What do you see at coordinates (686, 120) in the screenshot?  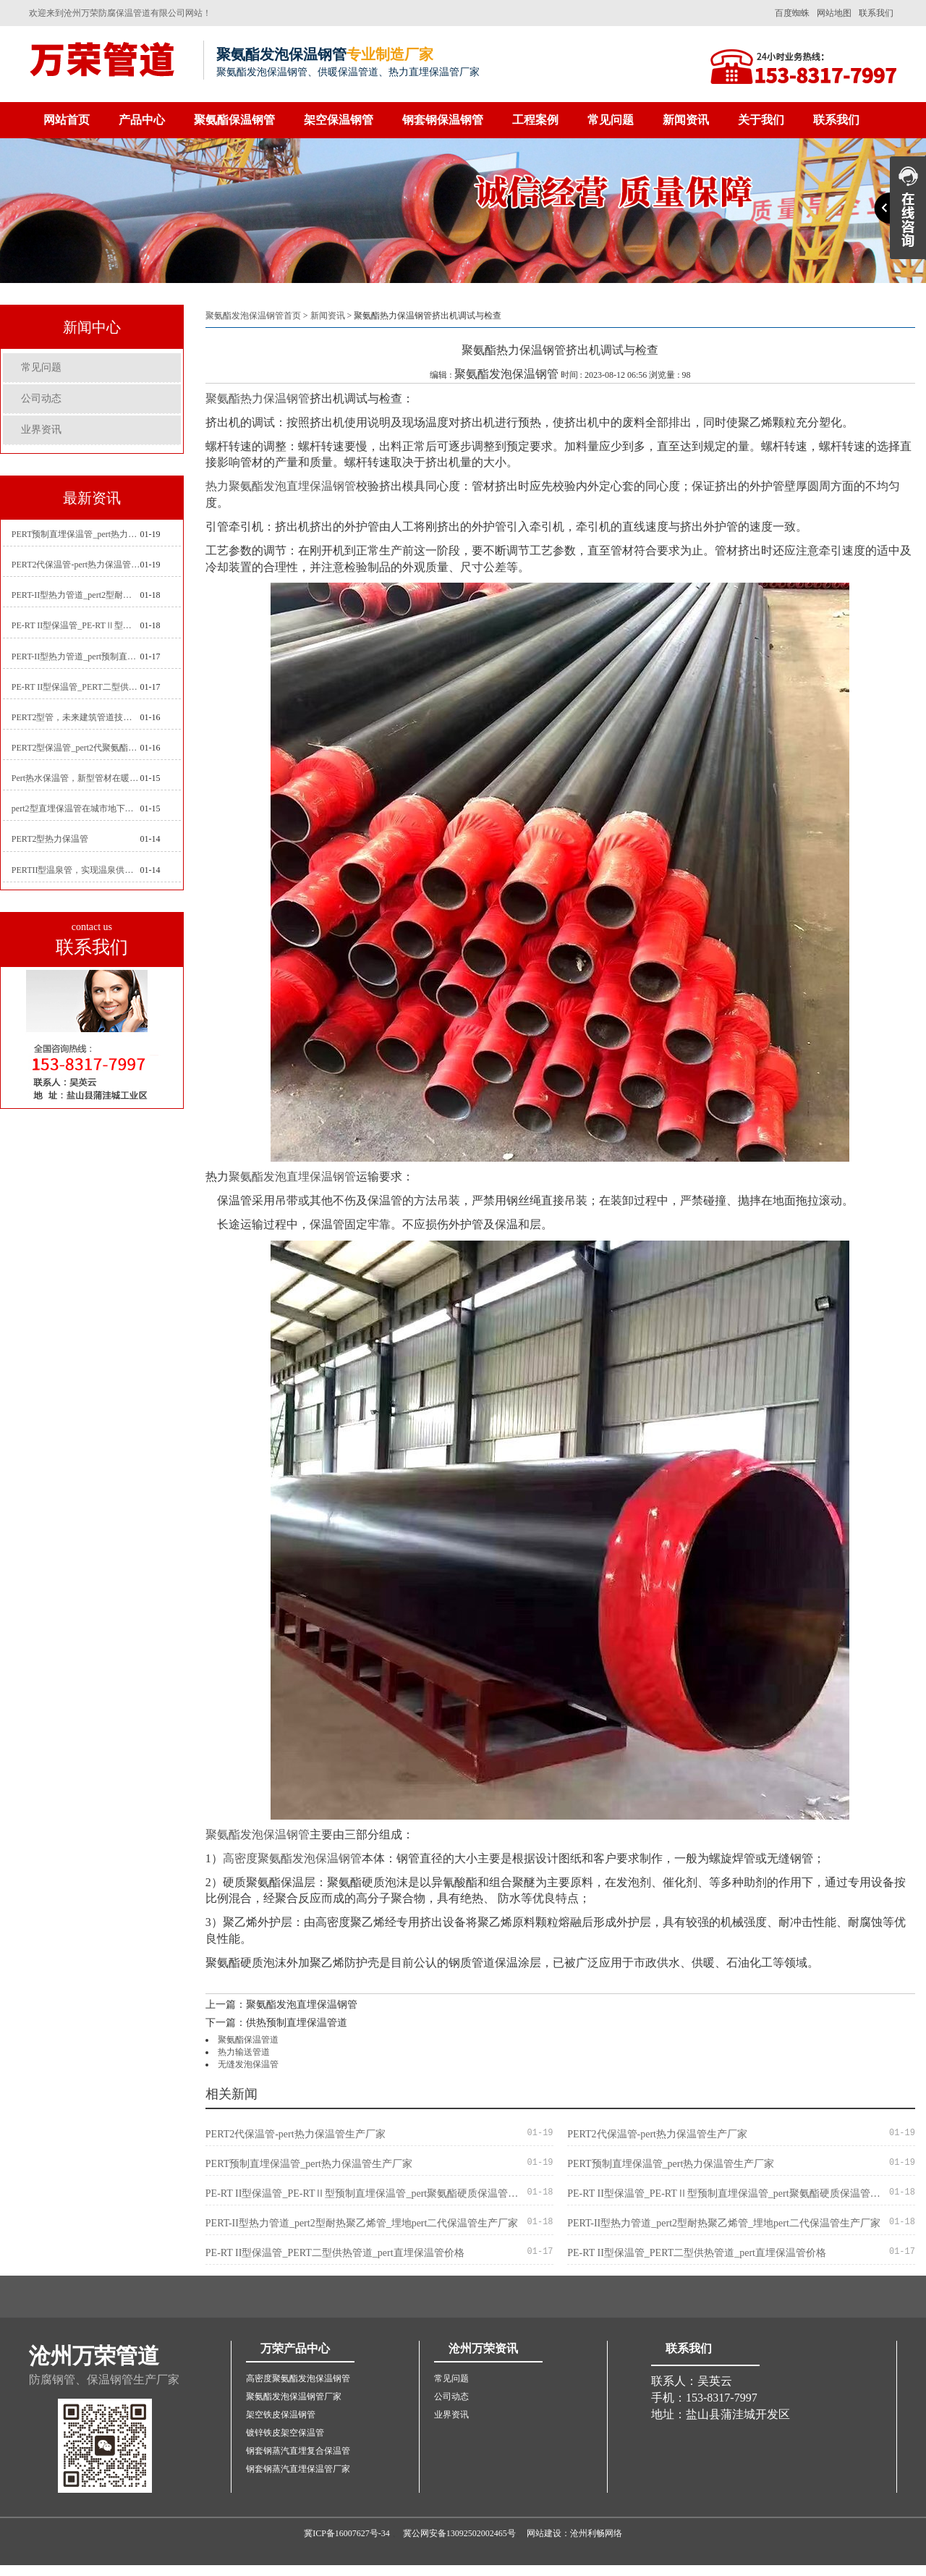 I see `新闻资讯` at bounding box center [686, 120].